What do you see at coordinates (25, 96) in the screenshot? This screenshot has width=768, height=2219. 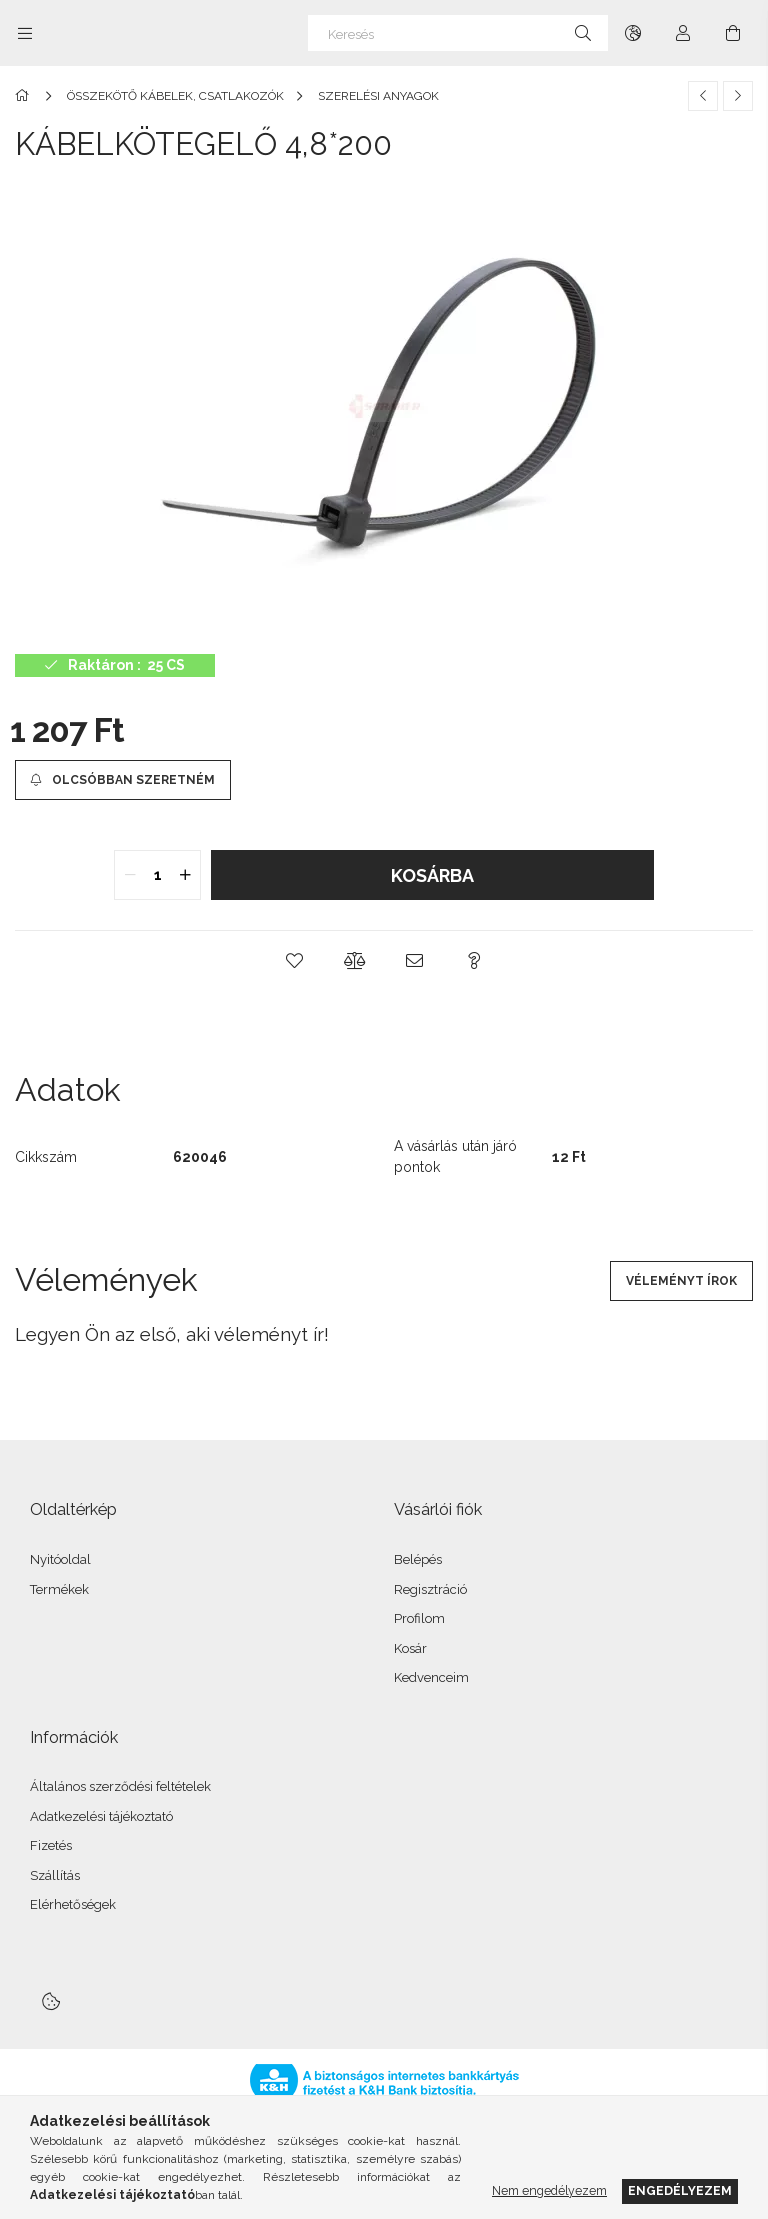 I see `[Főkategória]` at bounding box center [25, 96].